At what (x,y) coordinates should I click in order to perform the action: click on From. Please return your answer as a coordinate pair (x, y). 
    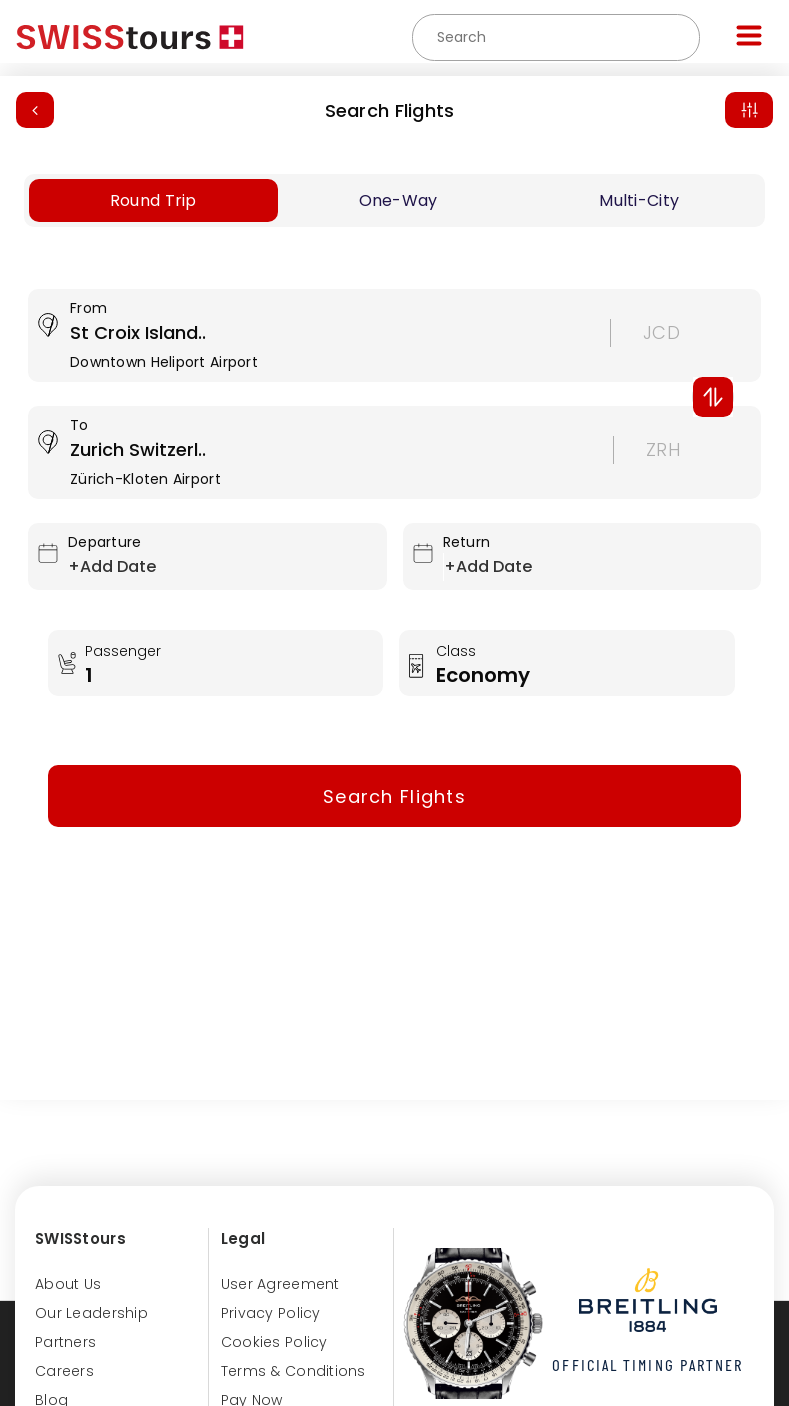
    Looking at the image, I should click on (88, 308).